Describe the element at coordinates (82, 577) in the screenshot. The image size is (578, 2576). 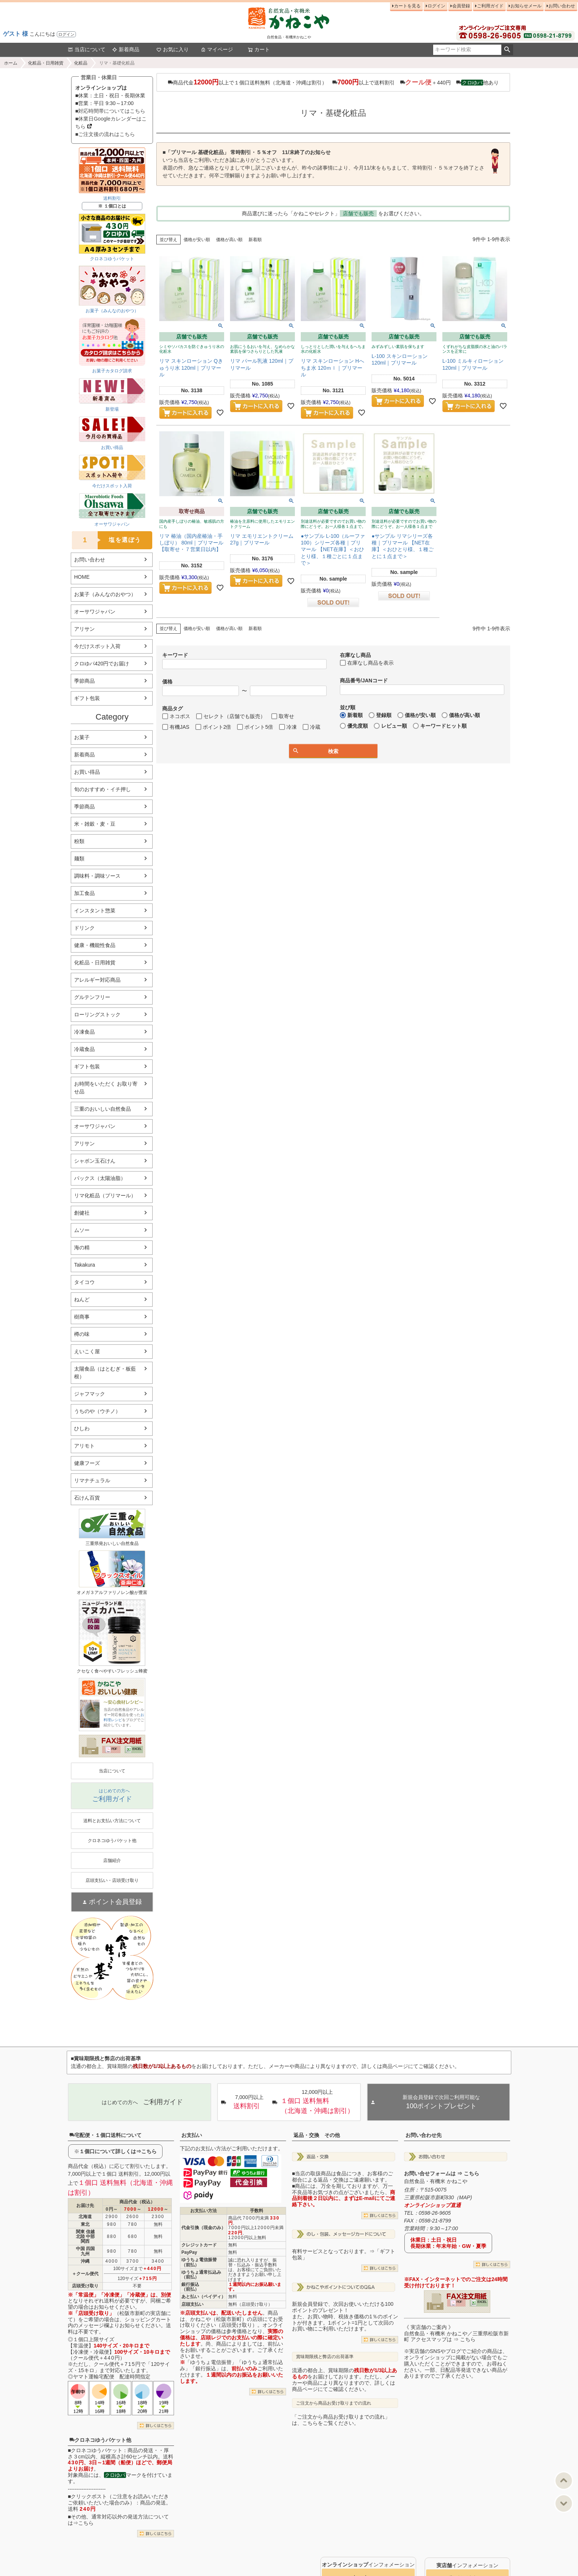
I see `HOME` at that location.